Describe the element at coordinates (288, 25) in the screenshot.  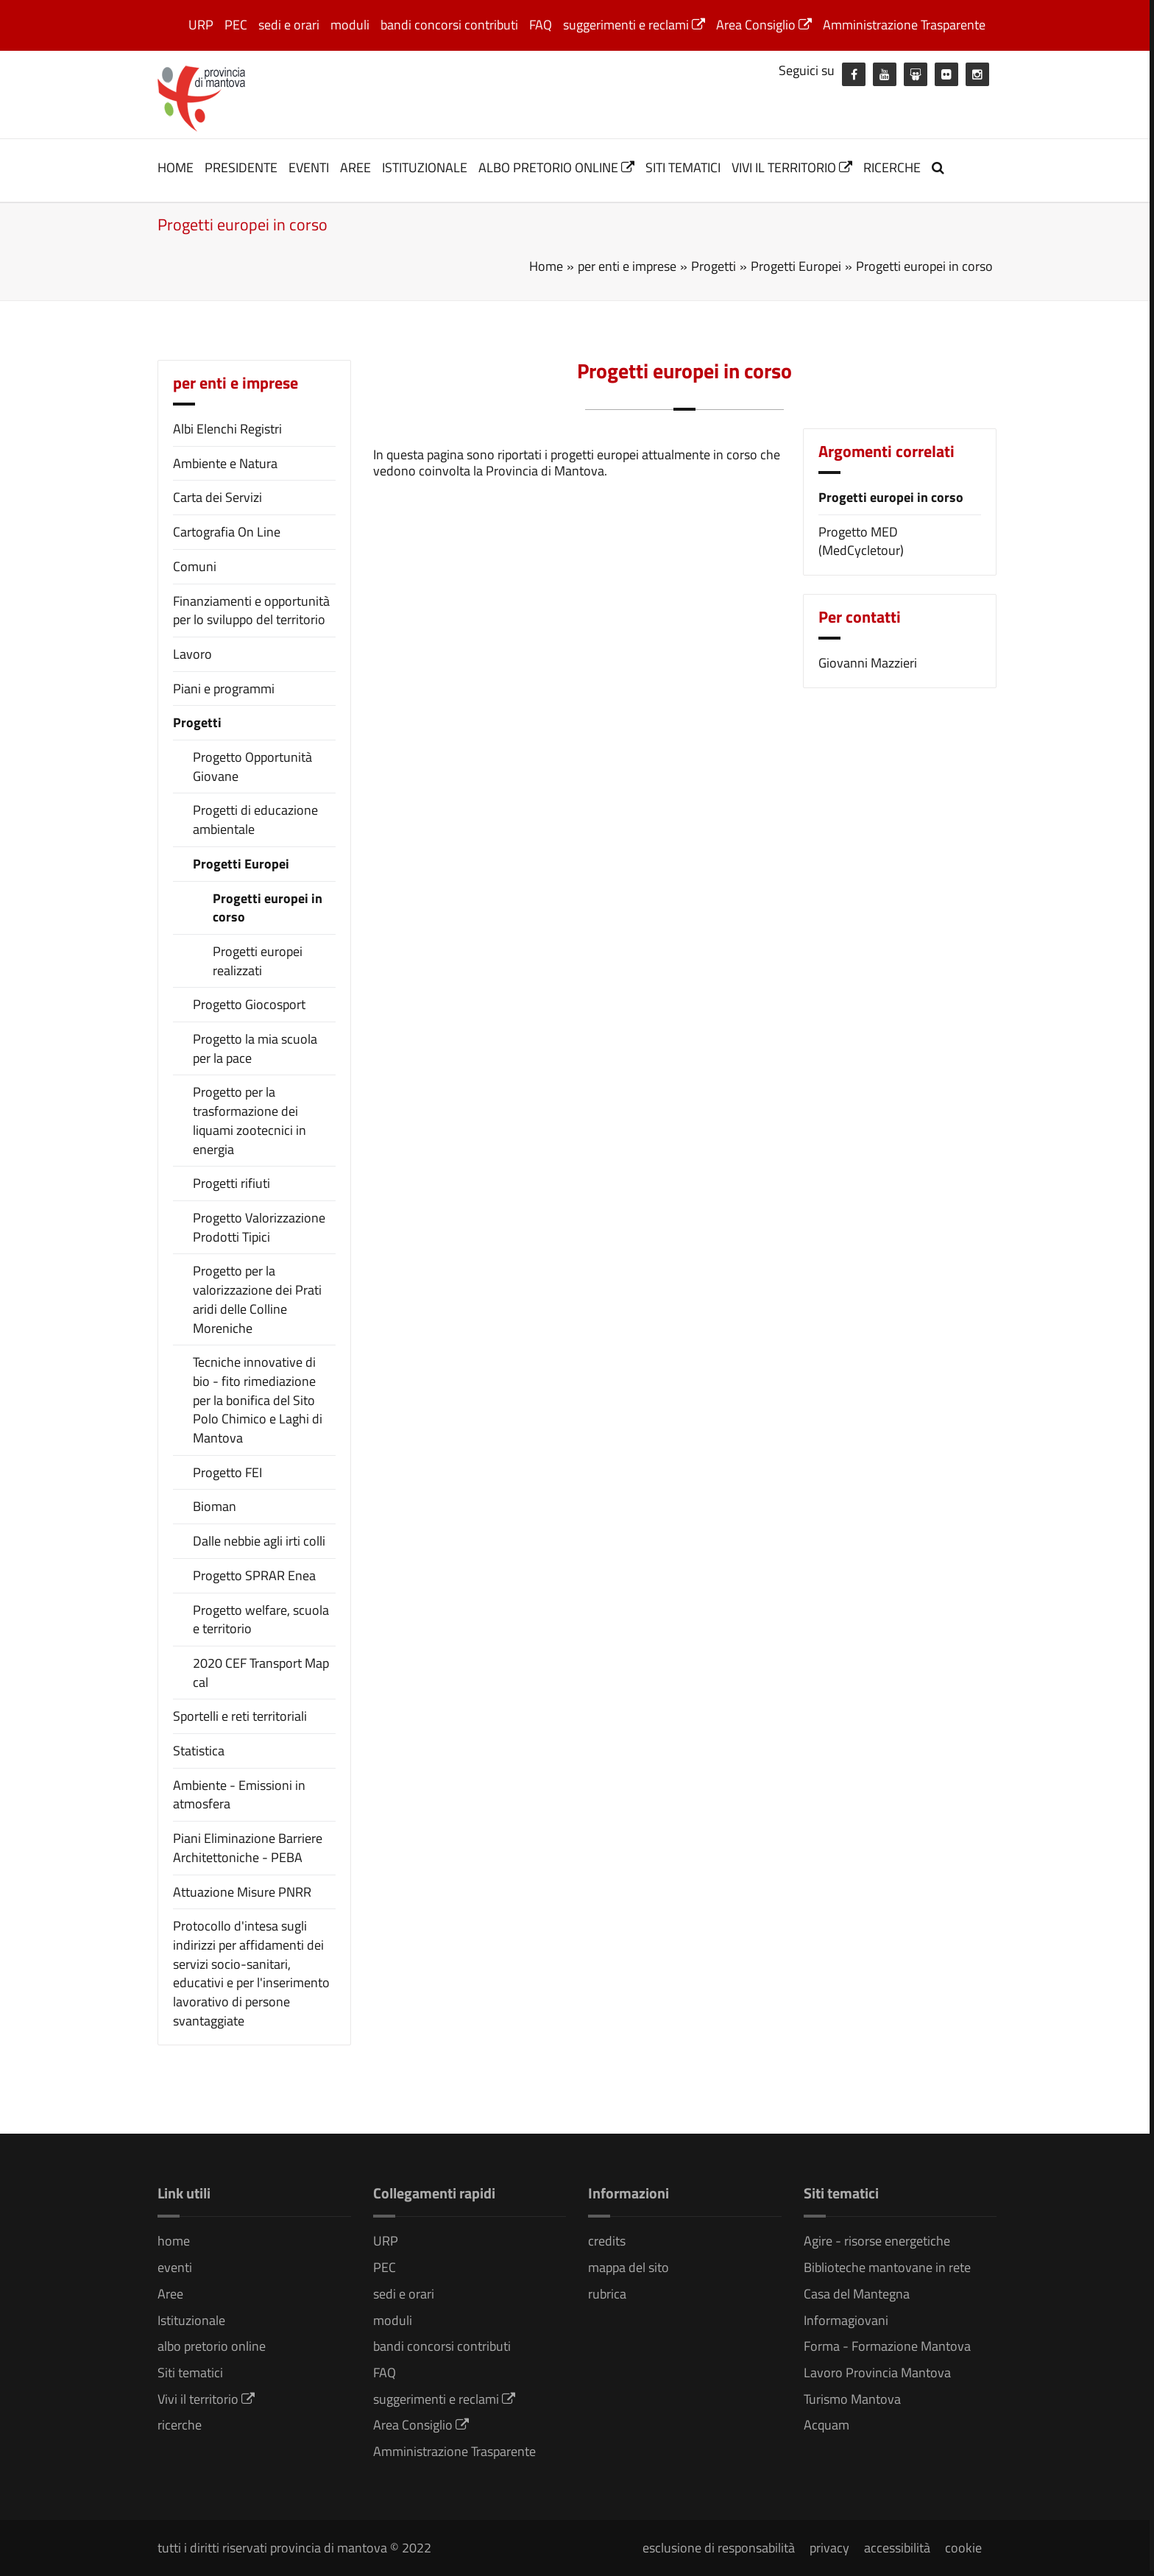
I see `sedi e orari` at that location.